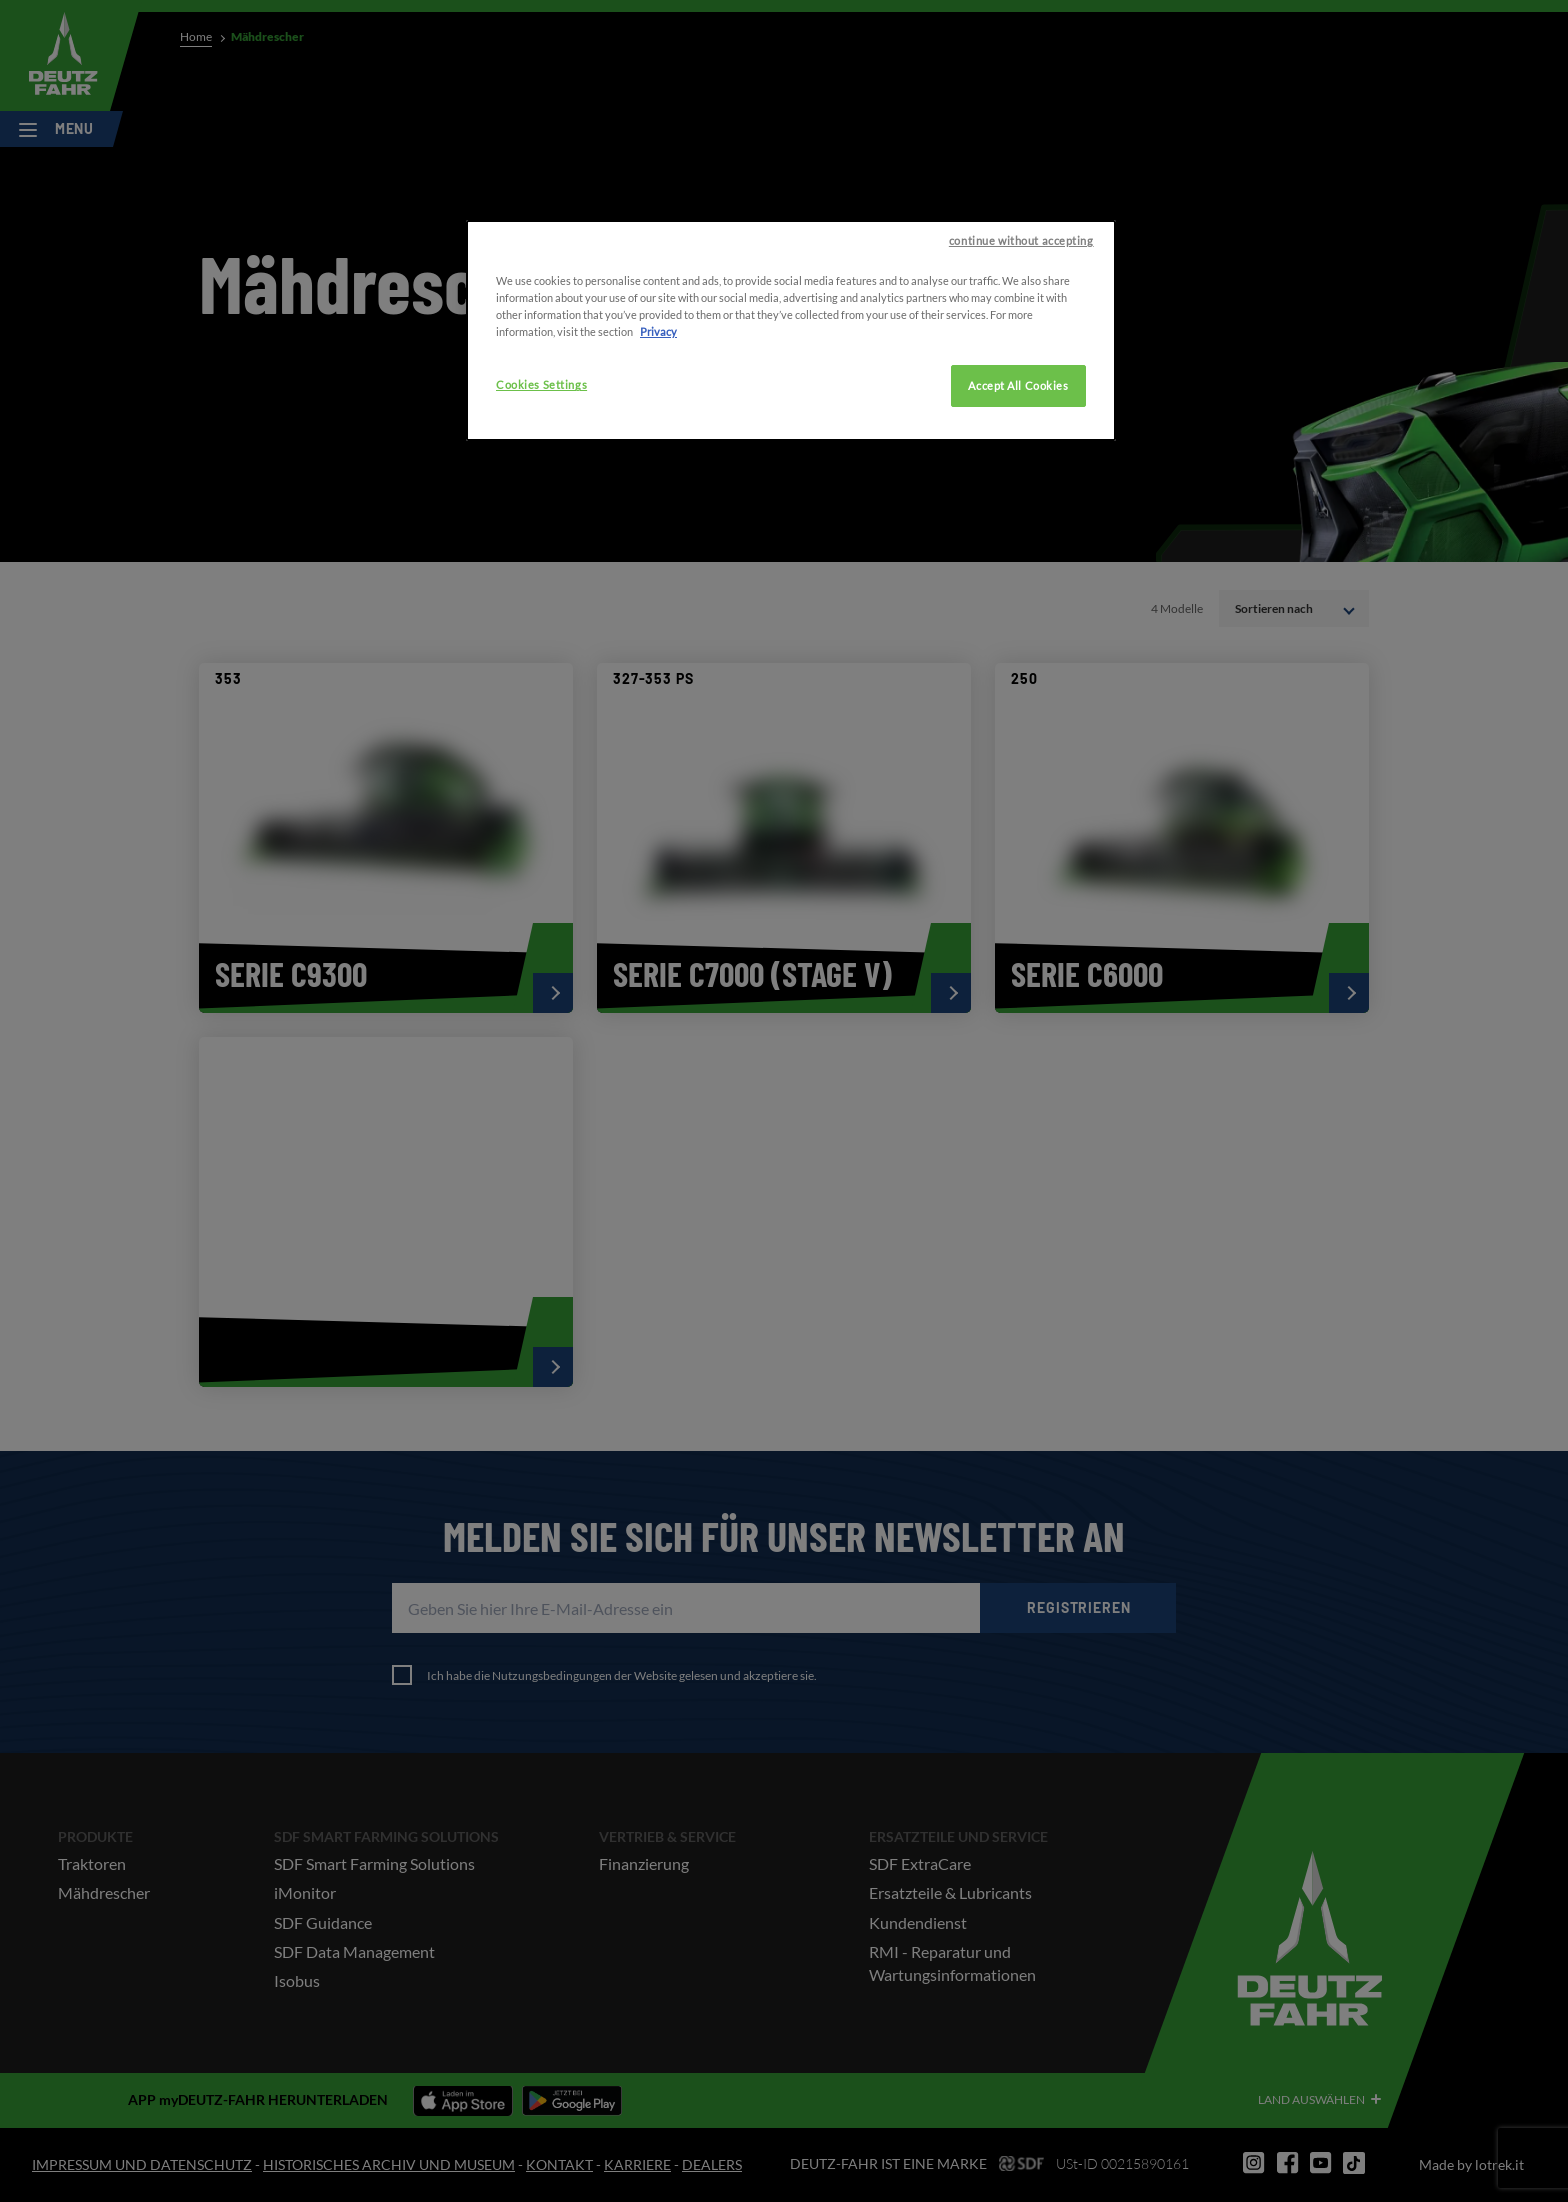  What do you see at coordinates (658, 390) in the screenshot?
I see `Privacy` at bounding box center [658, 390].